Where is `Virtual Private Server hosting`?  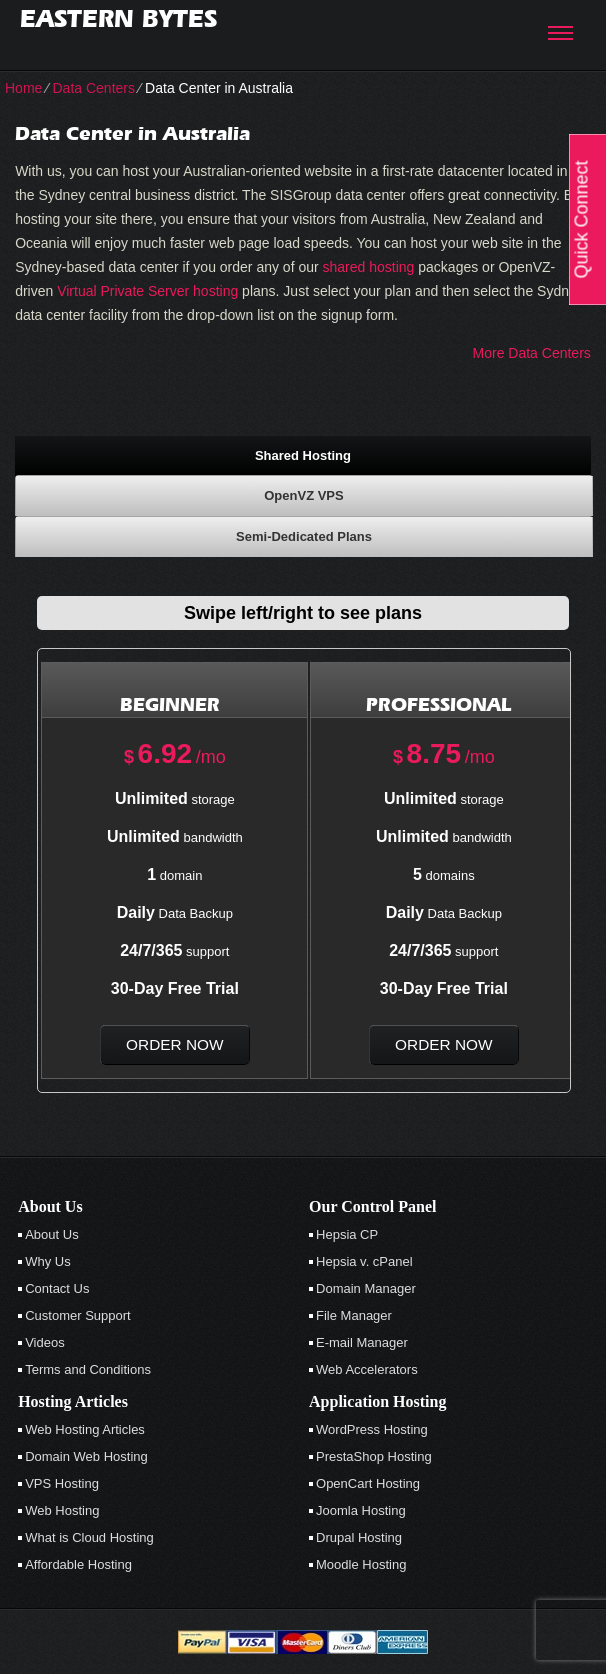 Virtual Private Server hosting is located at coordinates (147, 291).